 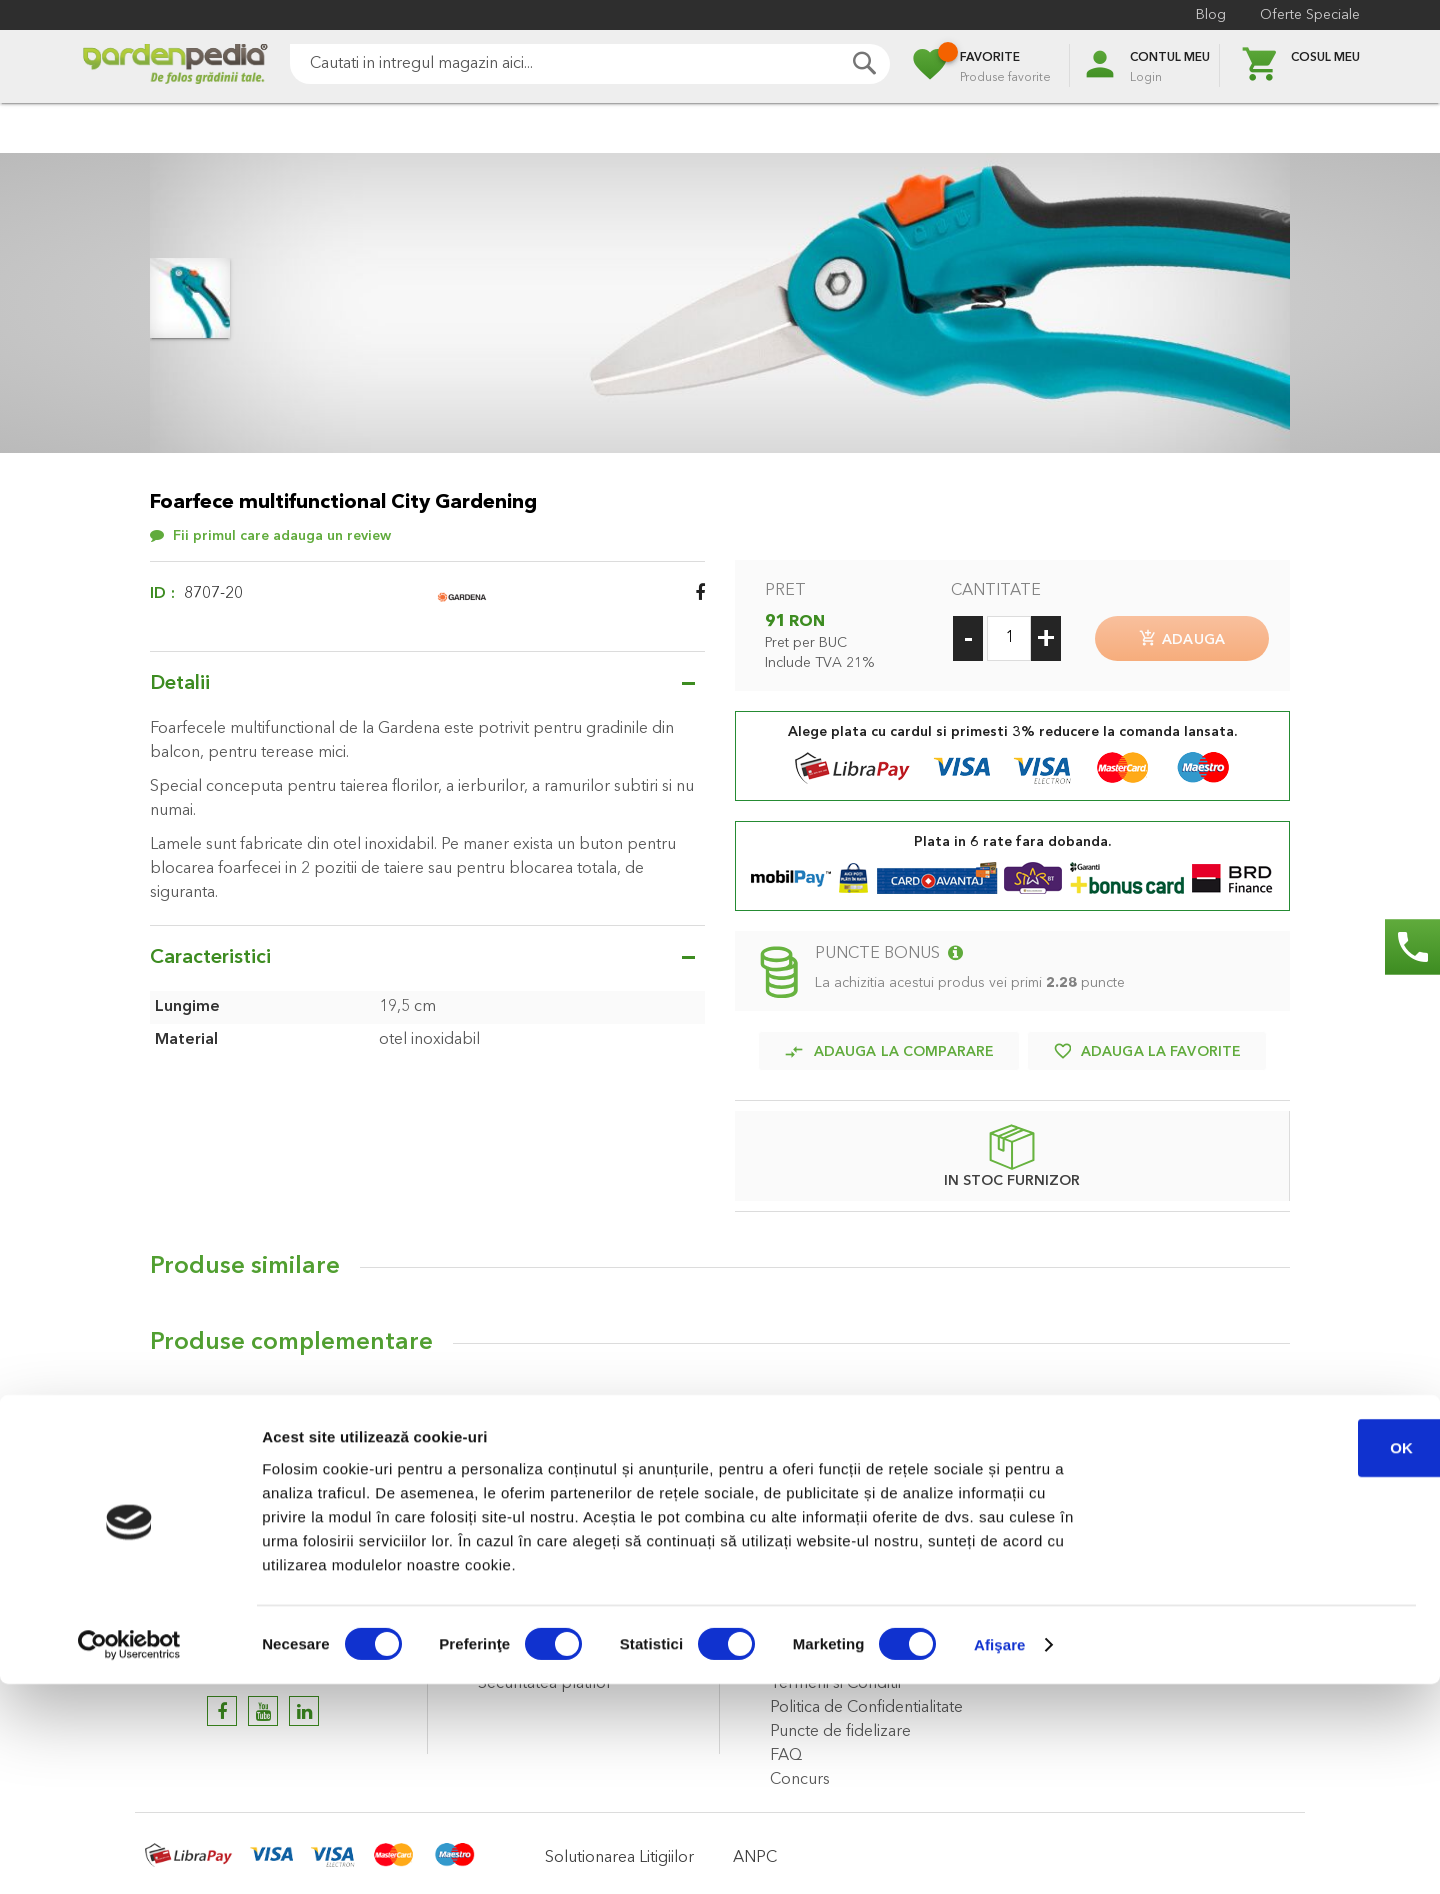 What do you see at coordinates (1000, 1854) in the screenshot?
I see `Afişare` at bounding box center [1000, 1854].